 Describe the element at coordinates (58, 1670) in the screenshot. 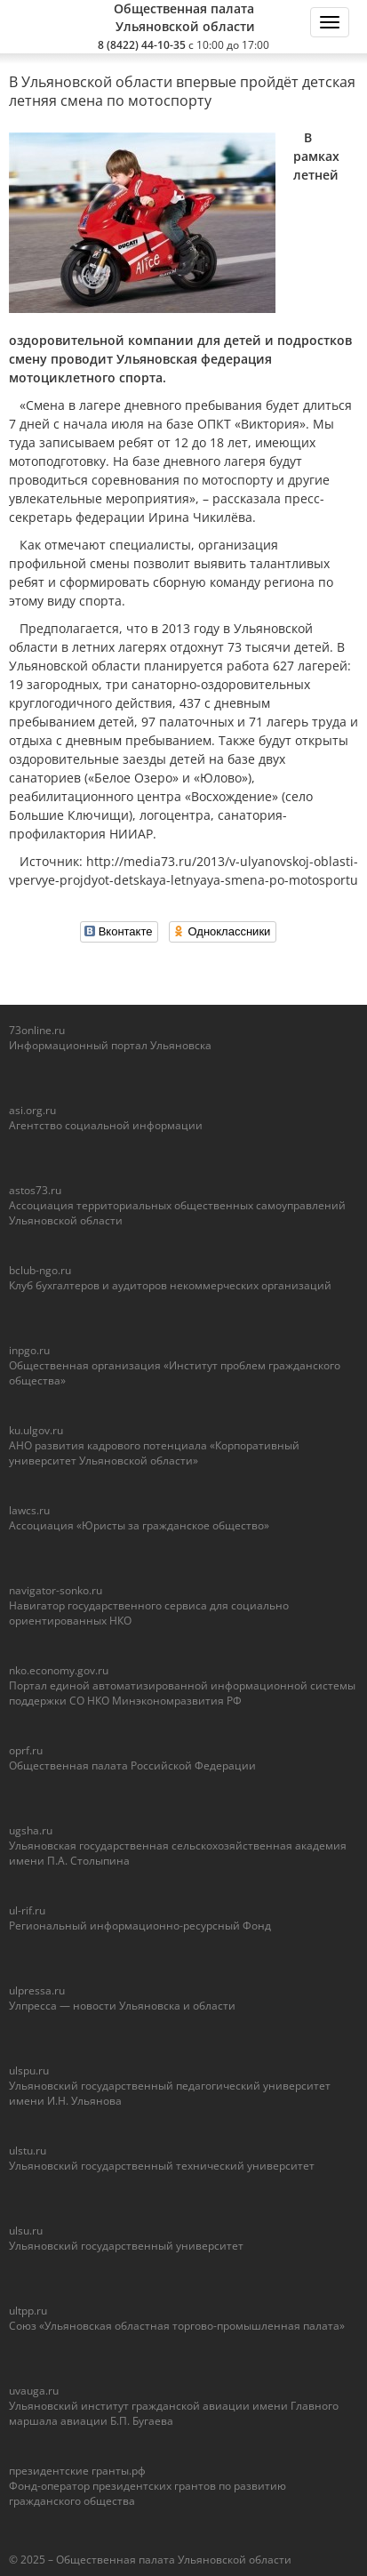

I see `nko.economy.gov.ru` at that location.